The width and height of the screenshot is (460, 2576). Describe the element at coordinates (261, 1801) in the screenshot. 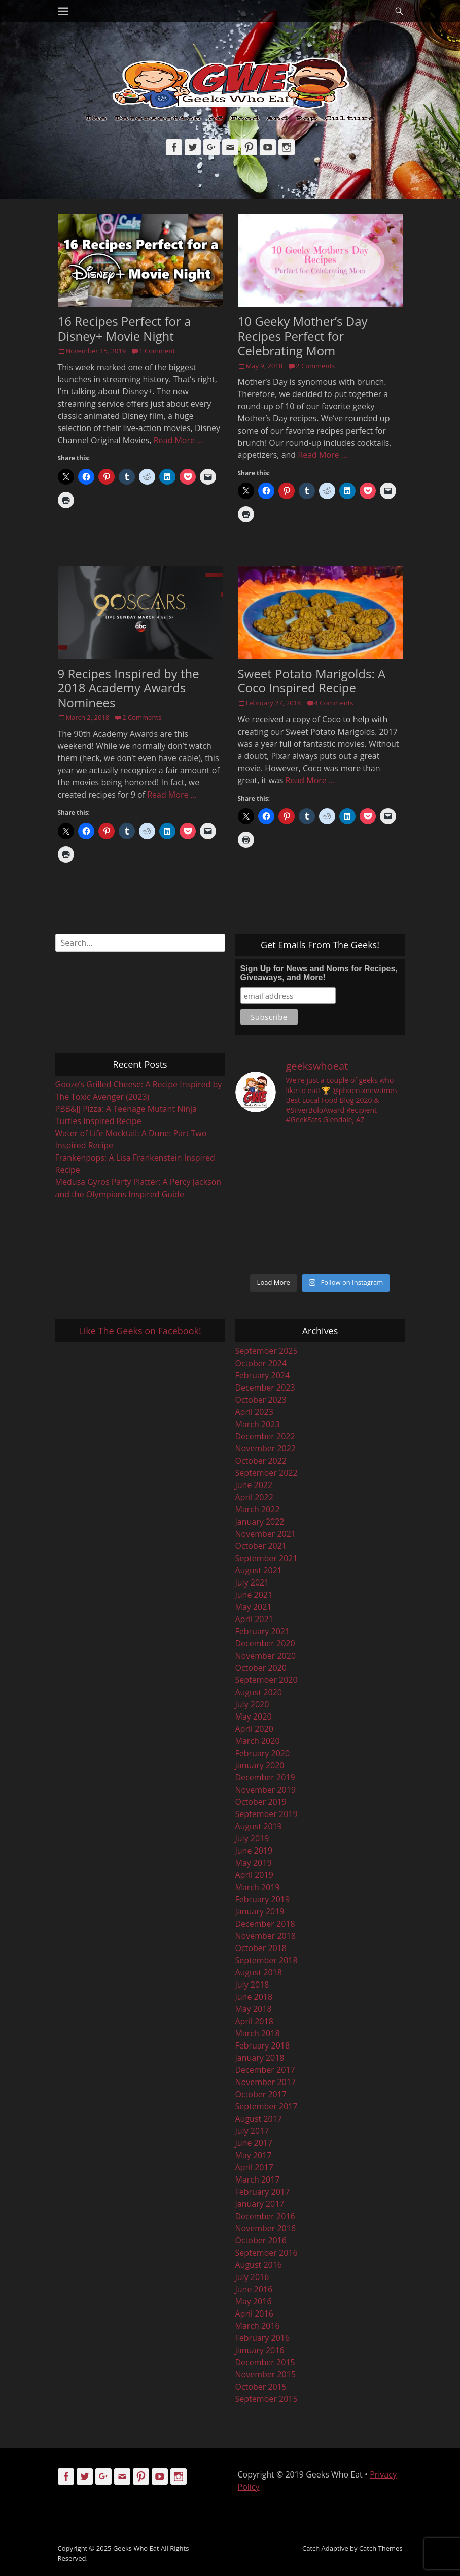

I see `October 2019` at that location.